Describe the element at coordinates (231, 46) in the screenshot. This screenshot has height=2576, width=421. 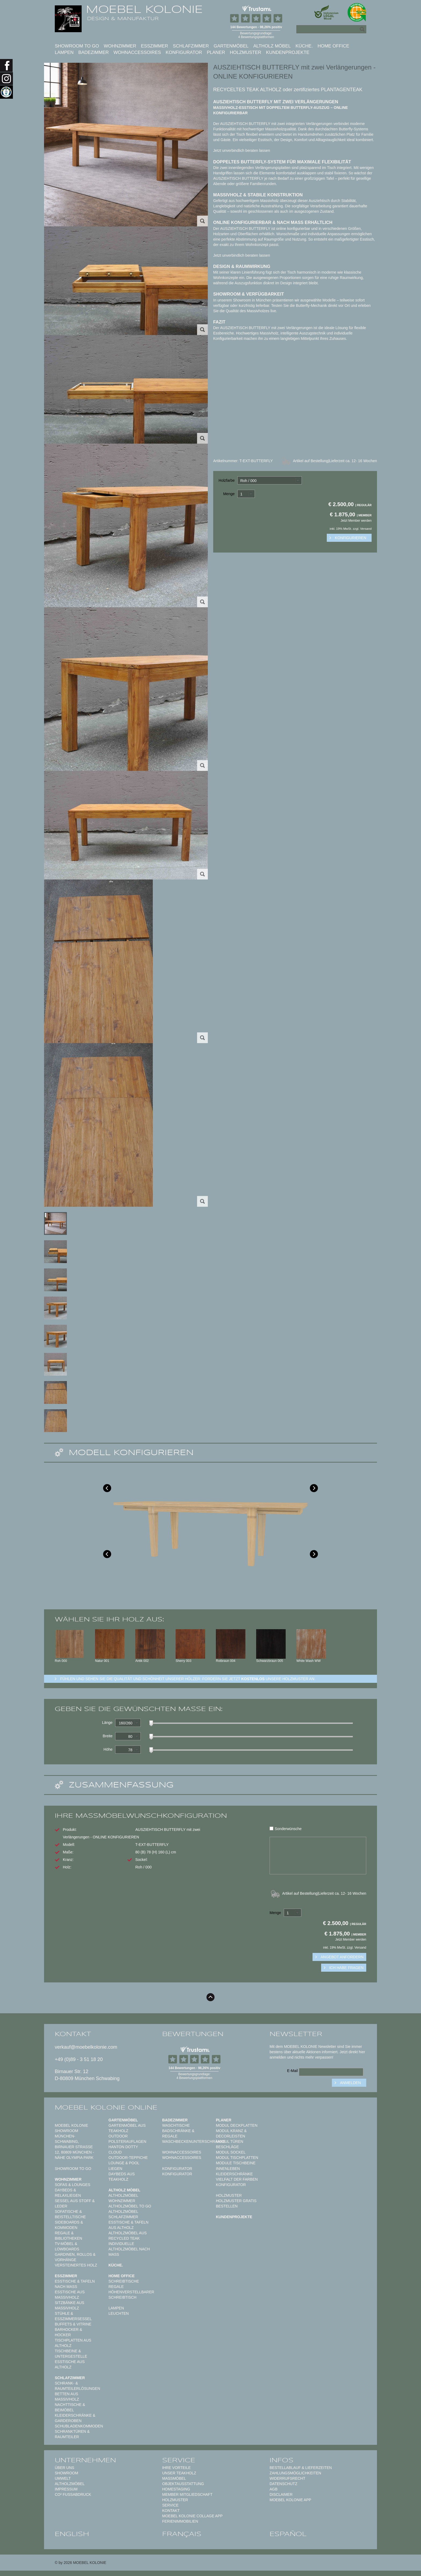
I see `Gartenmöbel` at that location.